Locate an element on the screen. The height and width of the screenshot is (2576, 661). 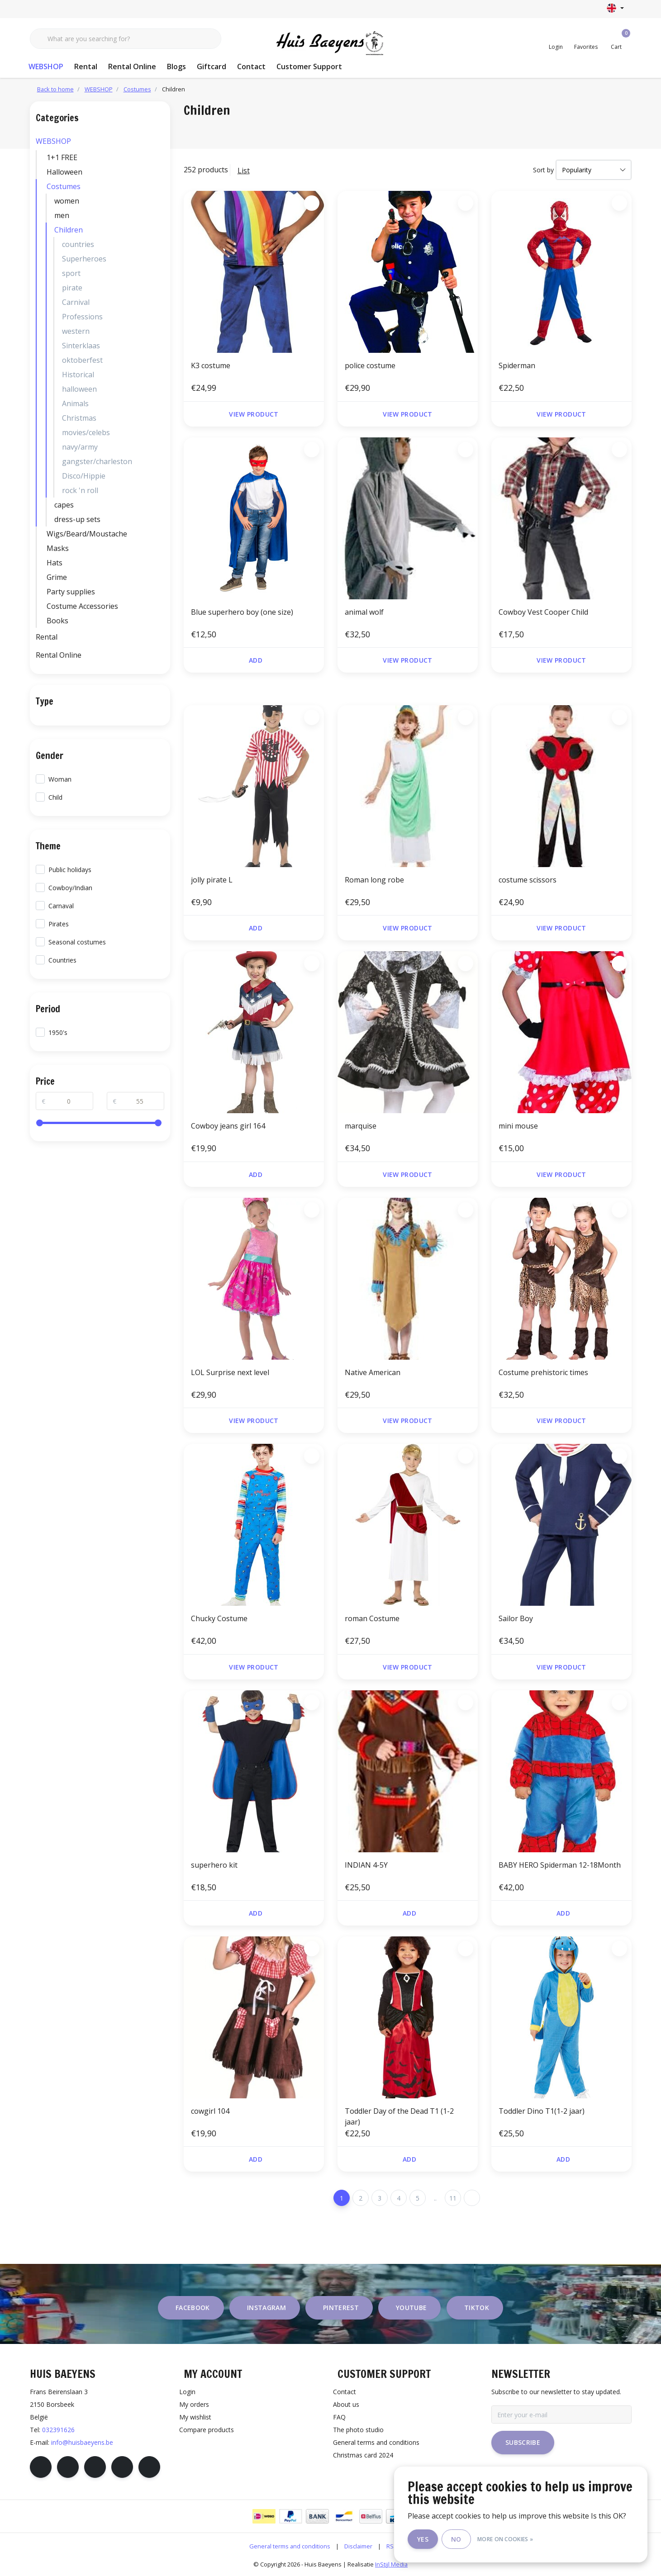
Party supplies is located at coordinates (71, 592).